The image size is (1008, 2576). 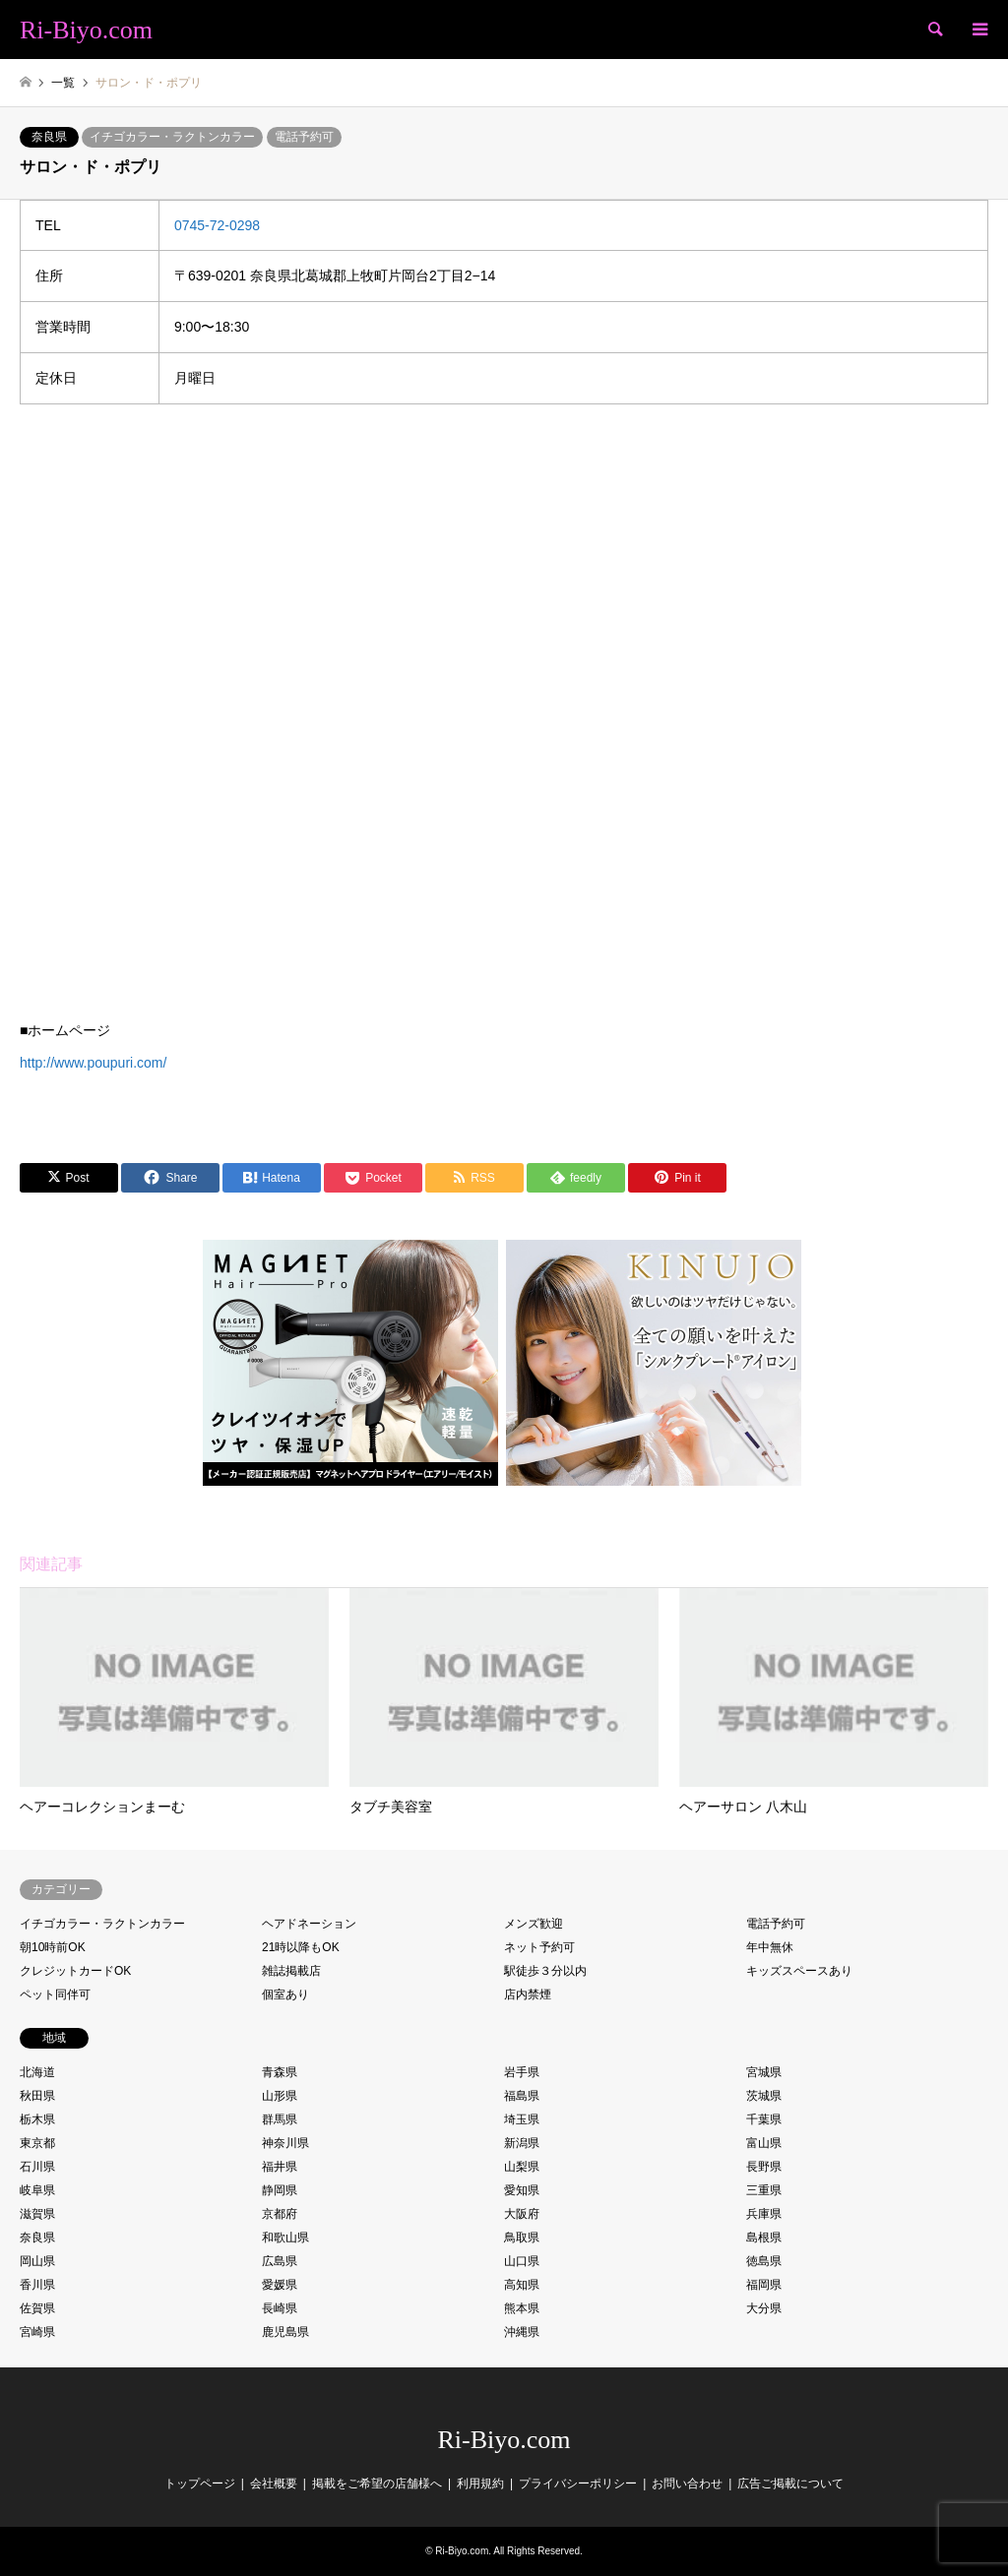 What do you see at coordinates (37, 2096) in the screenshot?
I see `秋田県` at bounding box center [37, 2096].